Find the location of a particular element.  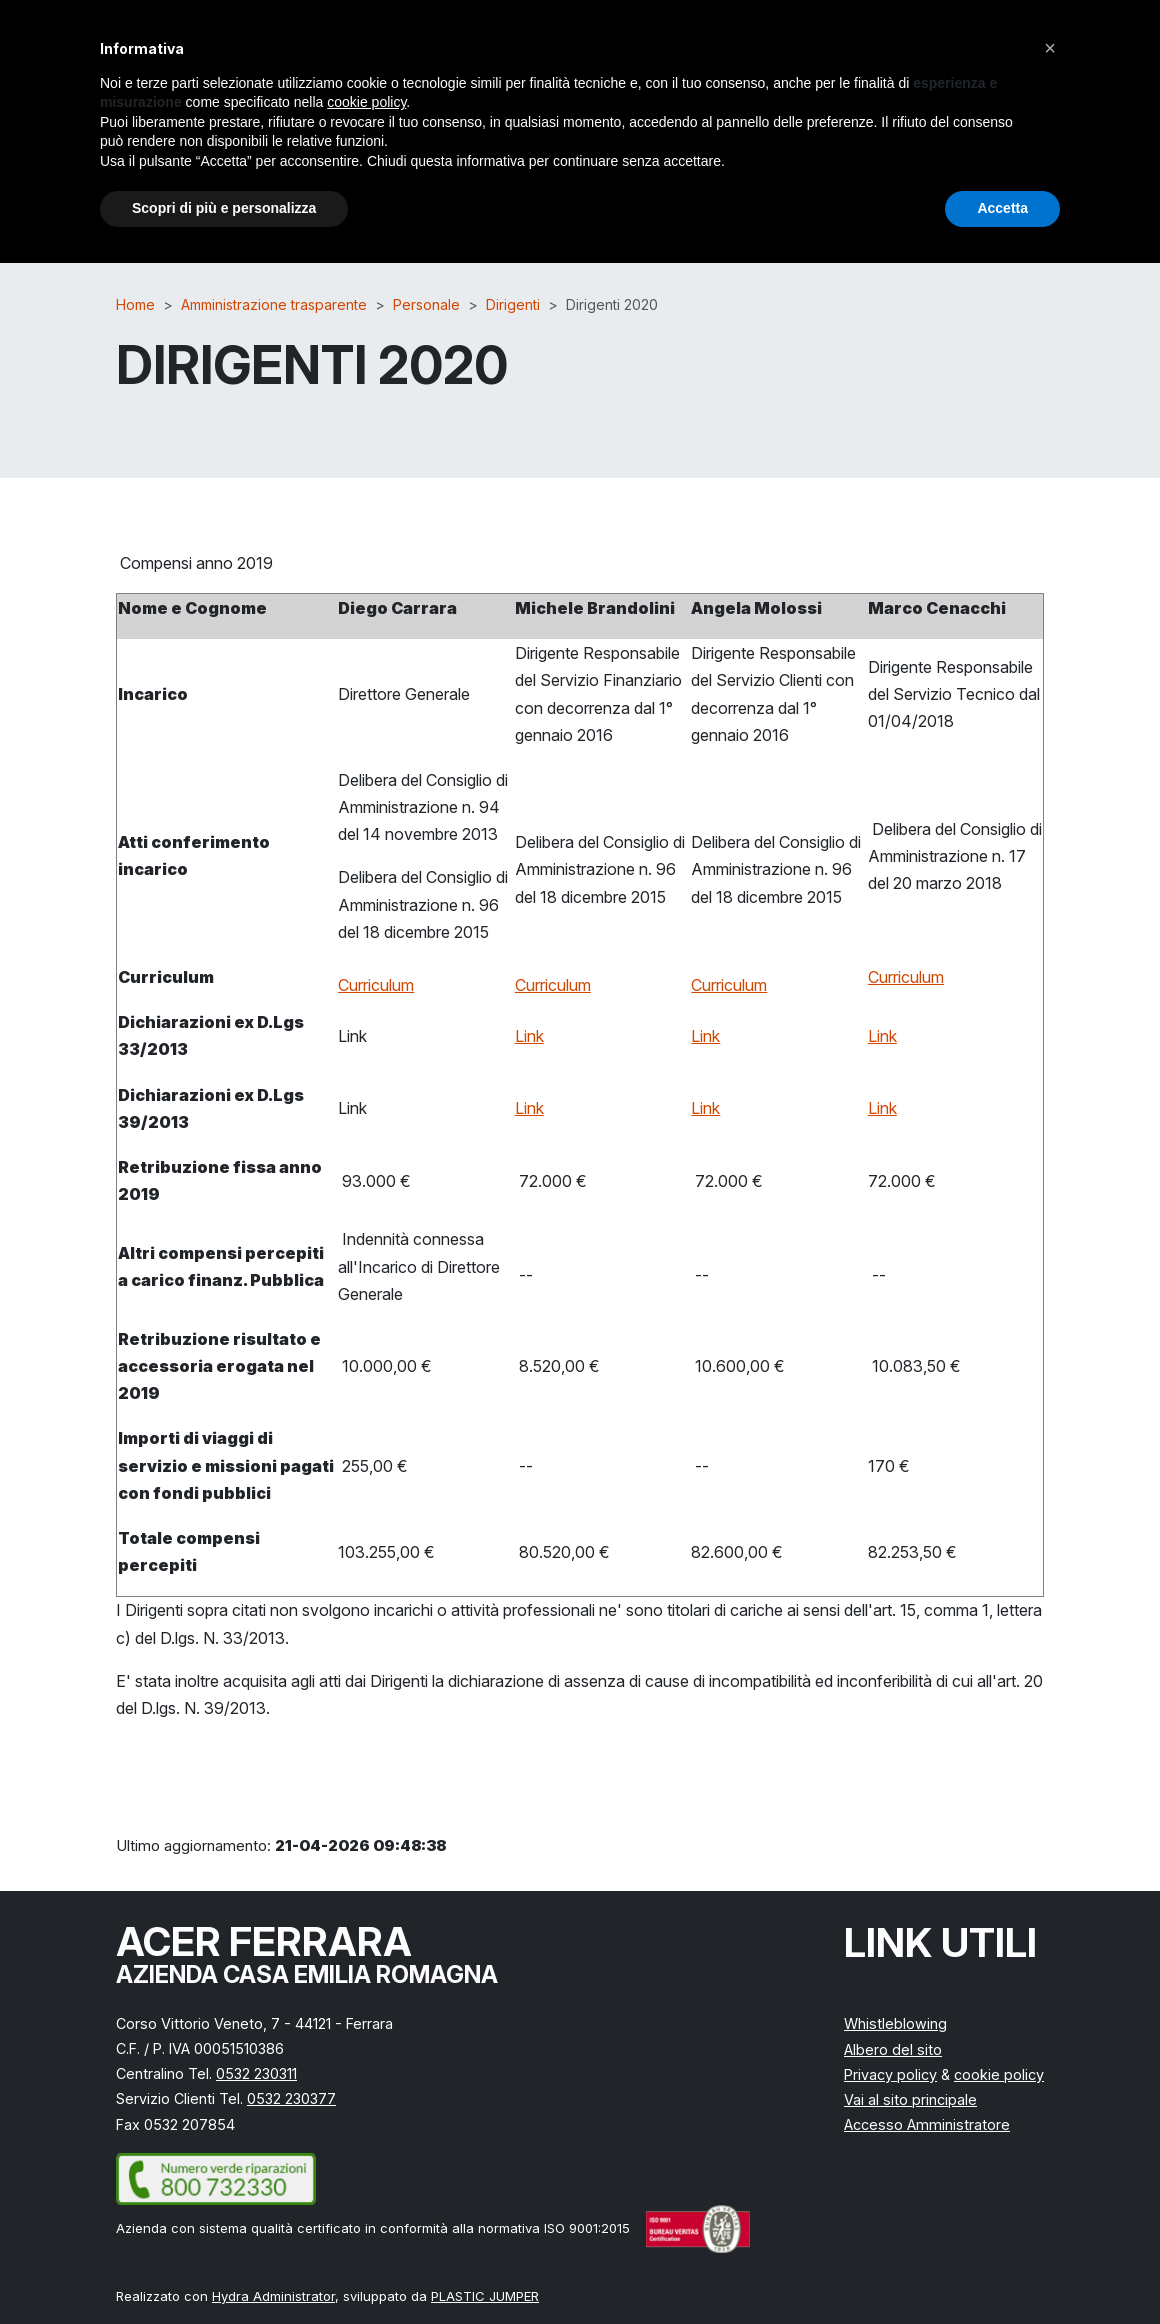

Accesso Amministratore is located at coordinates (927, 2124).